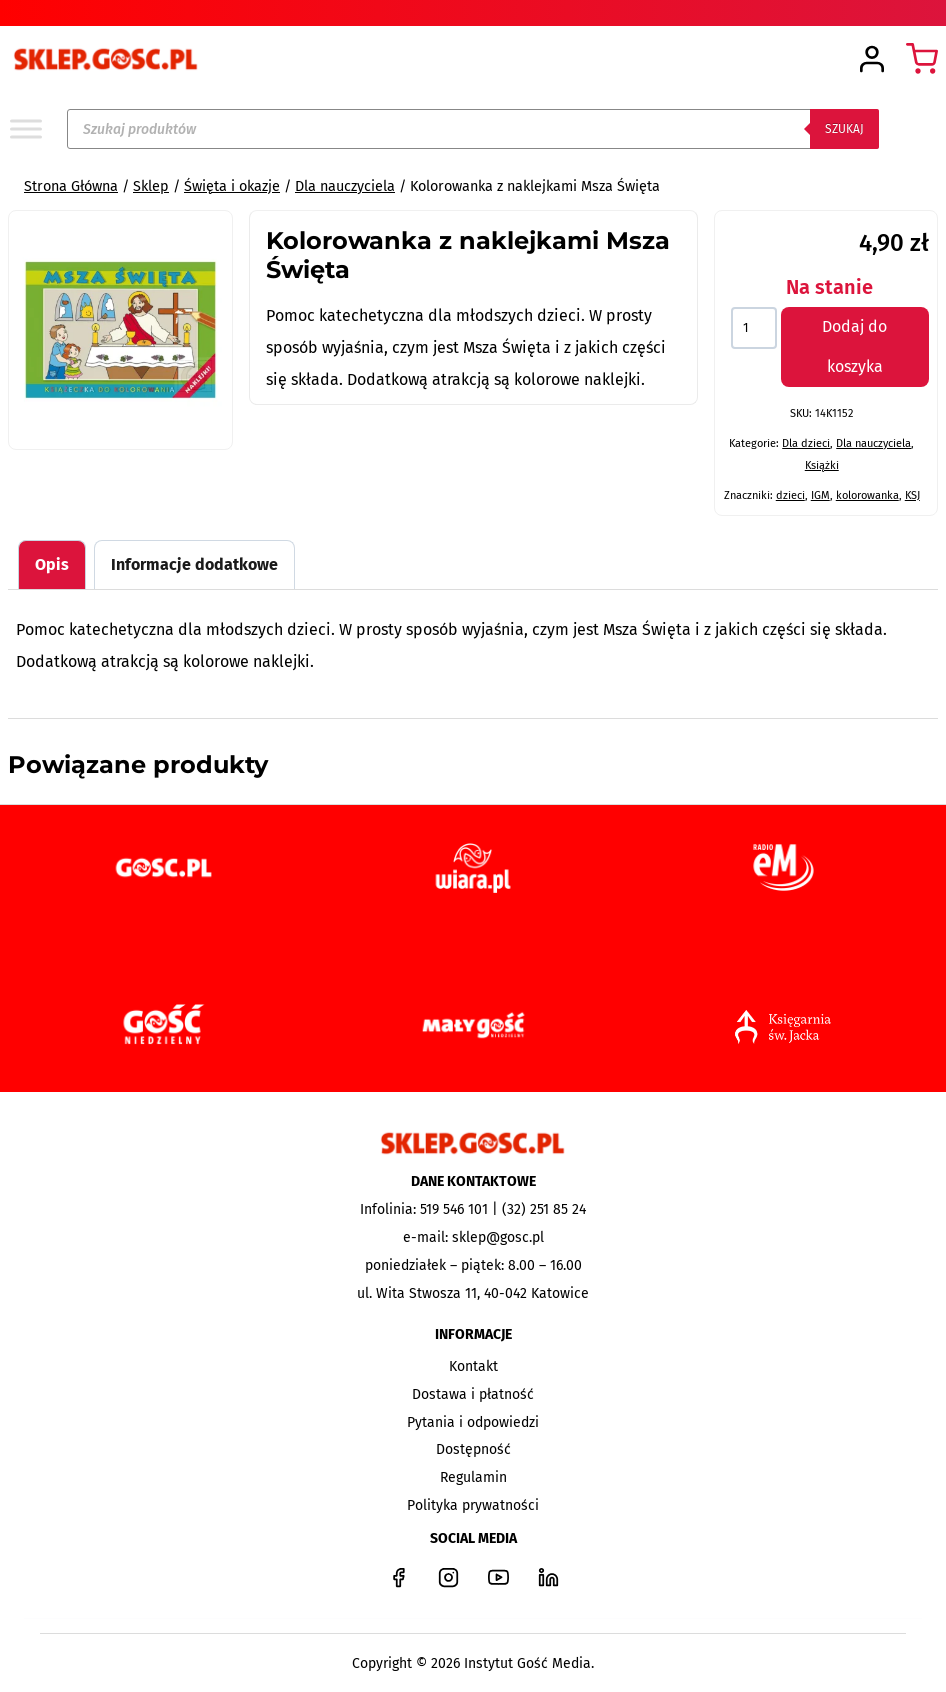  Describe the element at coordinates (854, 346) in the screenshot. I see `Dodaj do koszyka` at that location.